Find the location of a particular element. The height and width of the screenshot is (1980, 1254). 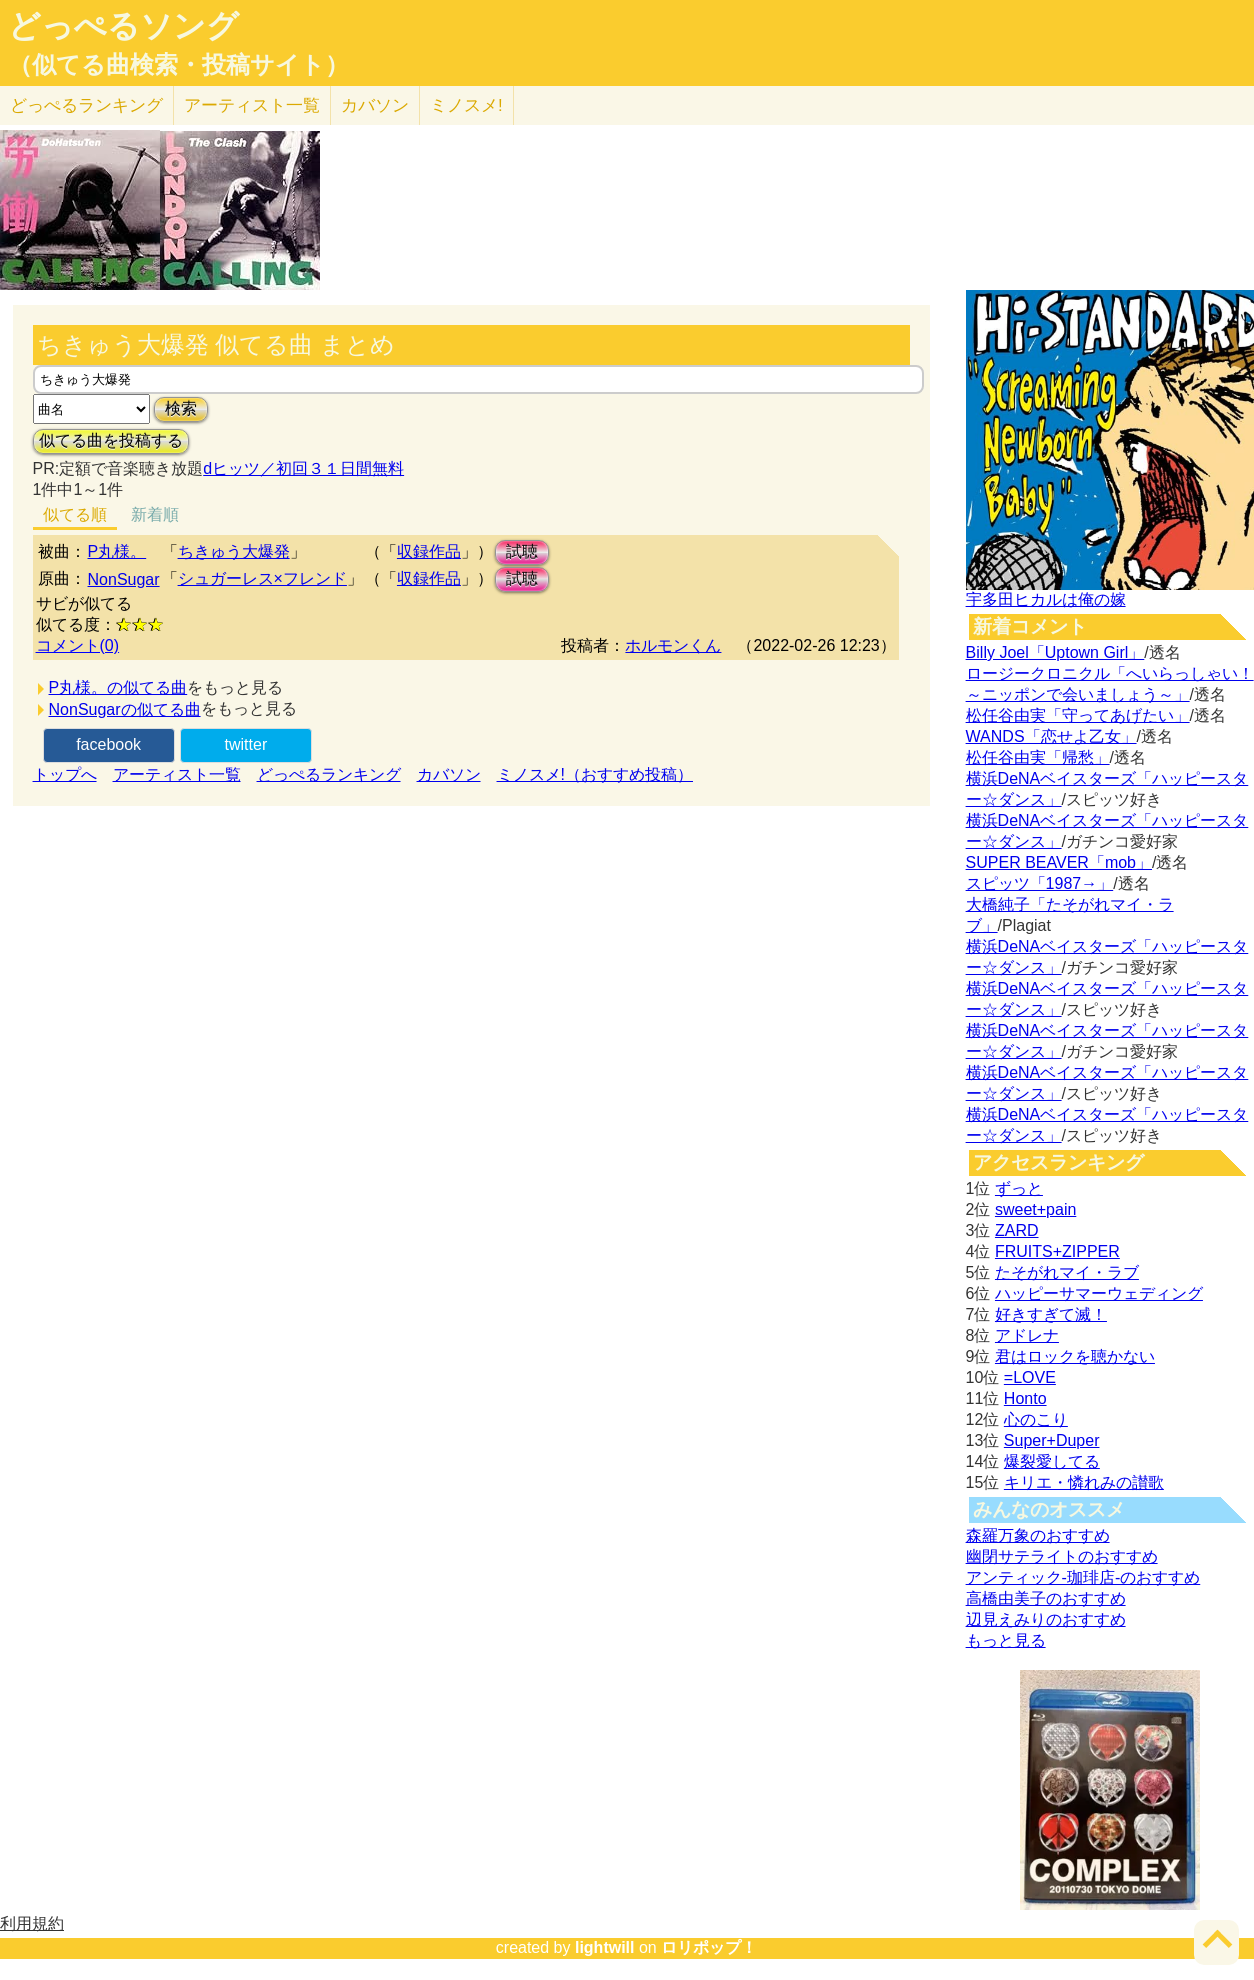

スピッツ「1987→」 is located at coordinates (1040, 883).